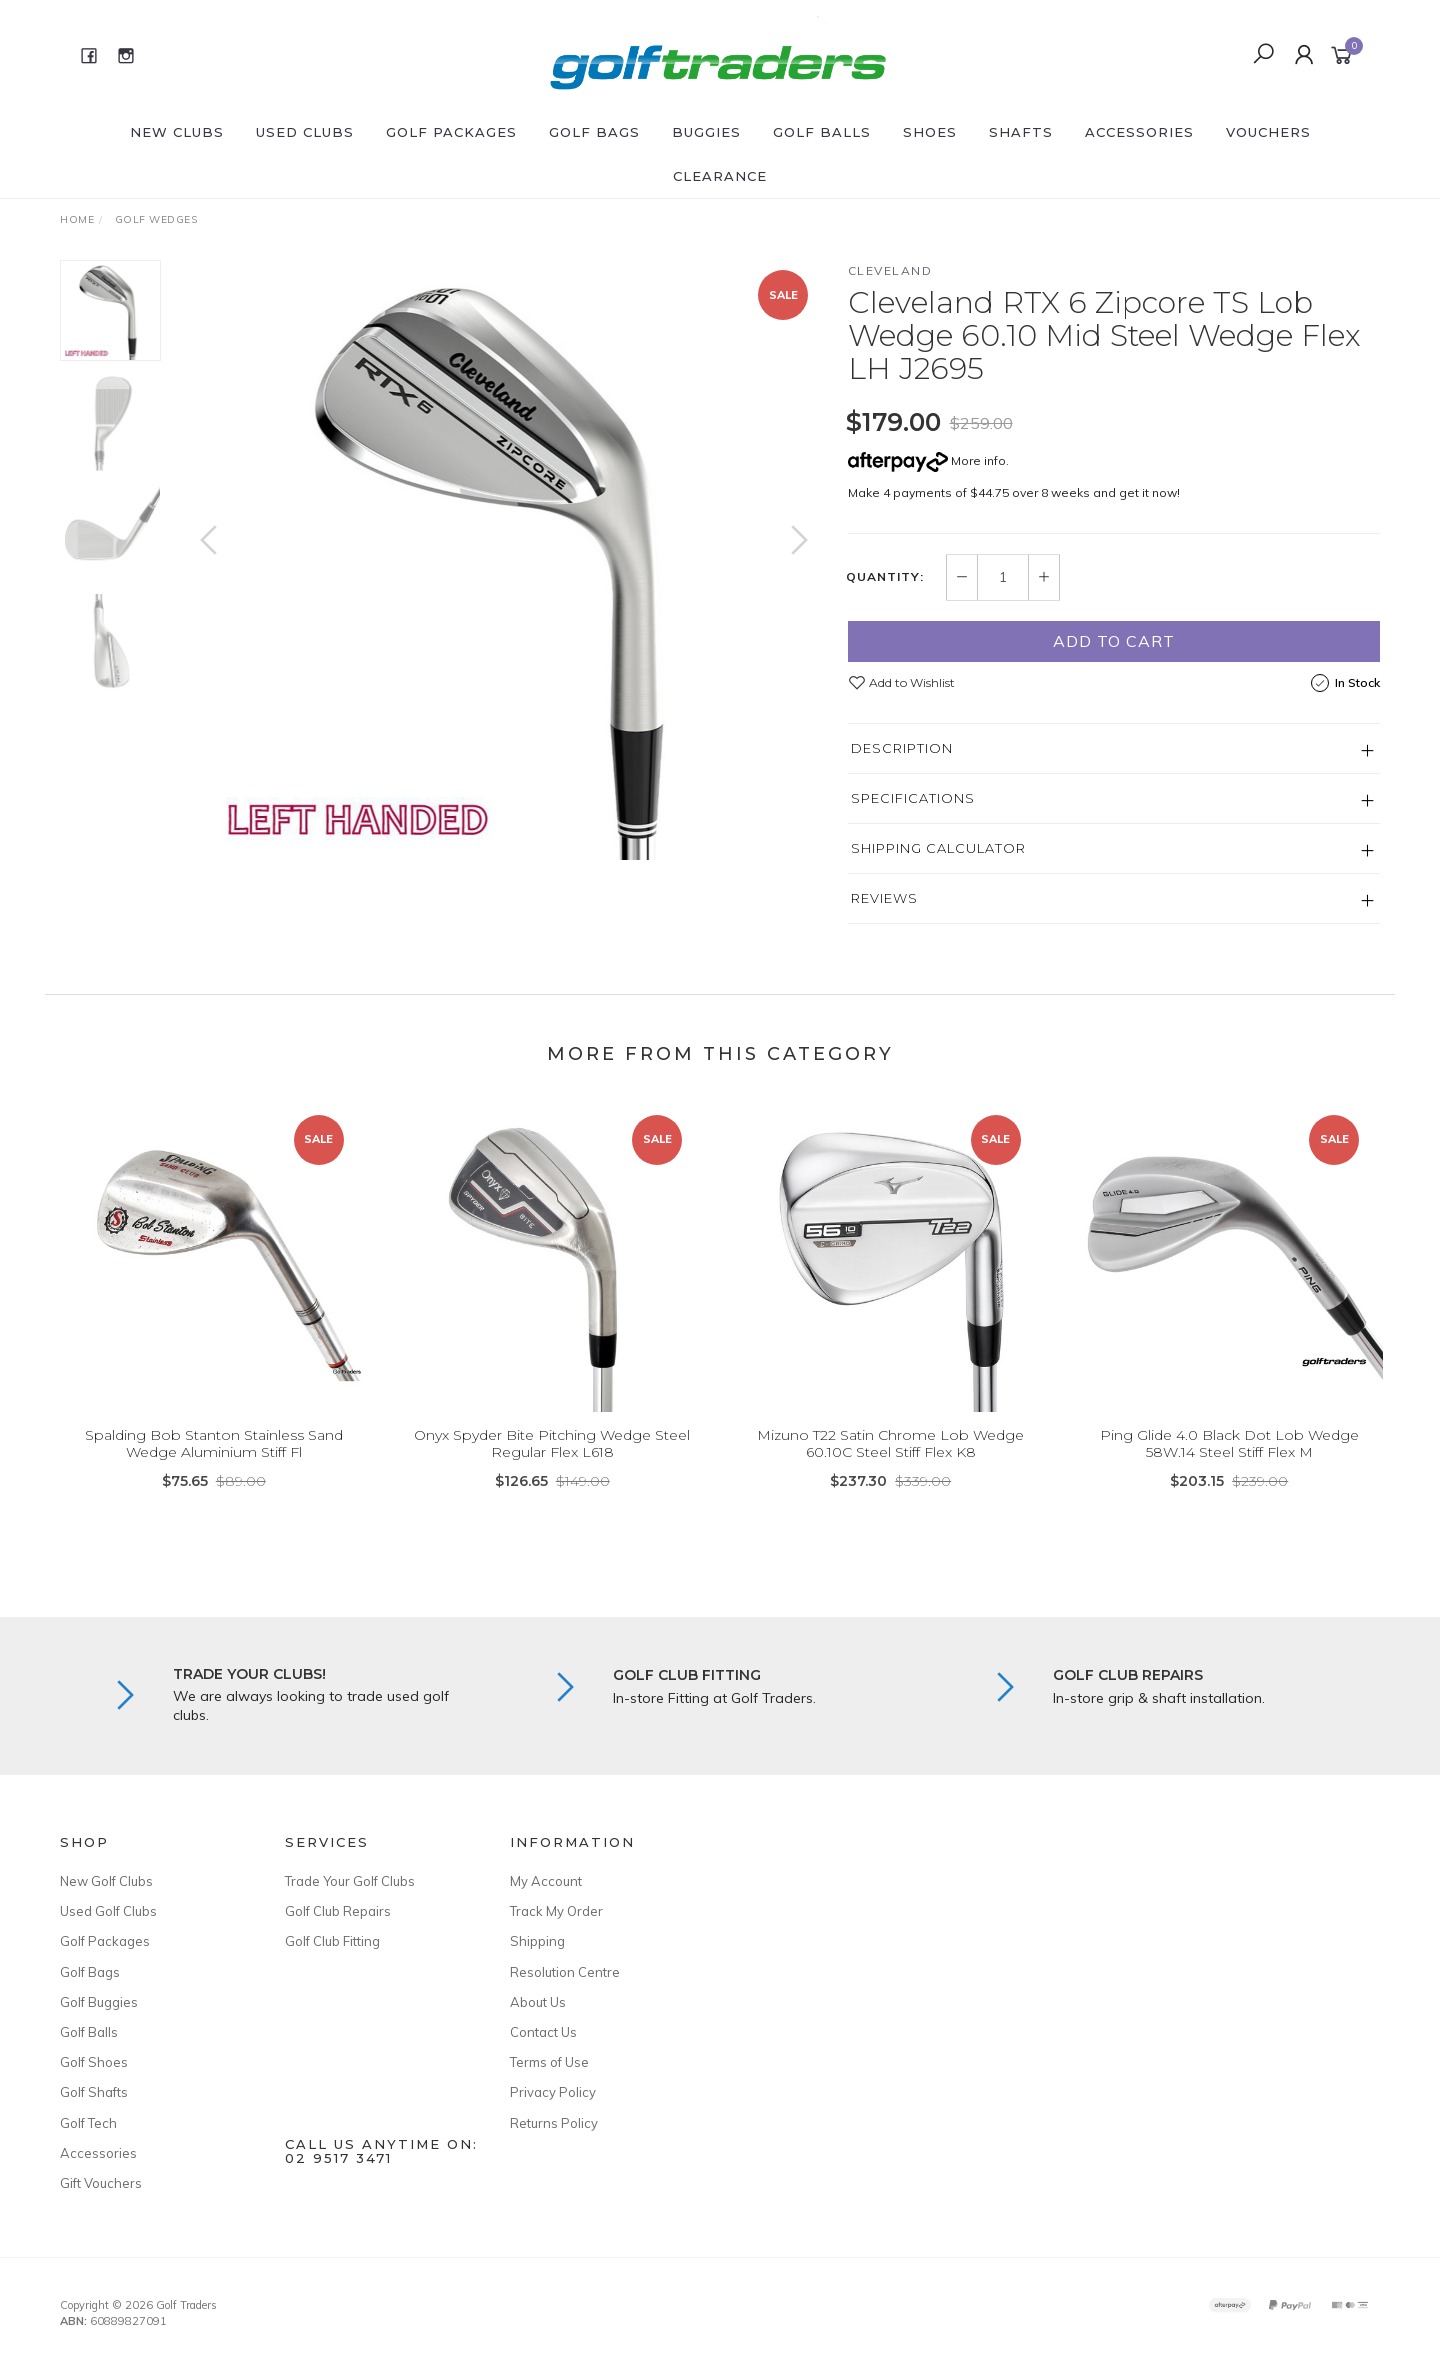 The height and width of the screenshot is (2361, 1440). Describe the element at coordinates (451, 132) in the screenshot. I see `Golf Packages` at that location.